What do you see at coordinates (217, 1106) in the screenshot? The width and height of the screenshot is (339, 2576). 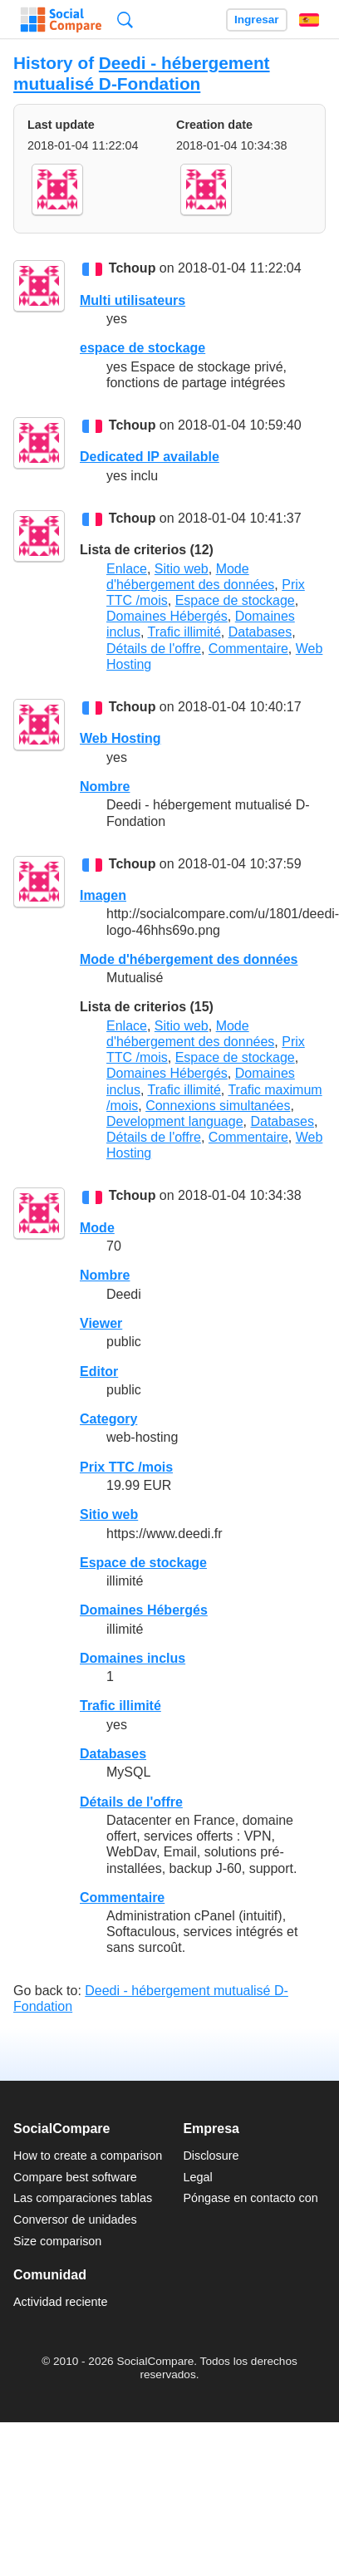 I see `Connexions simultanées` at bounding box center [217, 1106].